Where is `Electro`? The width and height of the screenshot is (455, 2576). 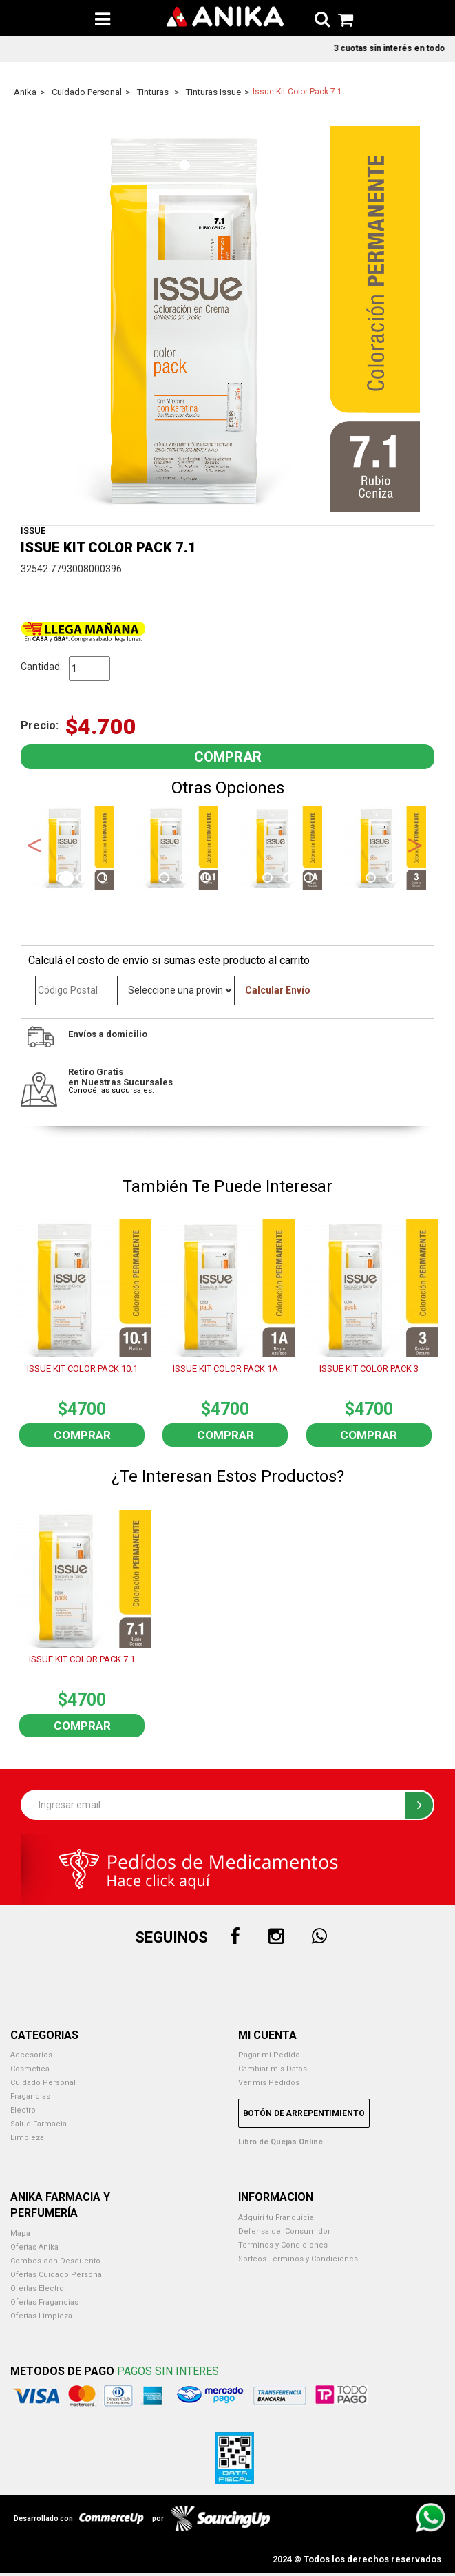 Electro is located at coordinates (23, 2110).